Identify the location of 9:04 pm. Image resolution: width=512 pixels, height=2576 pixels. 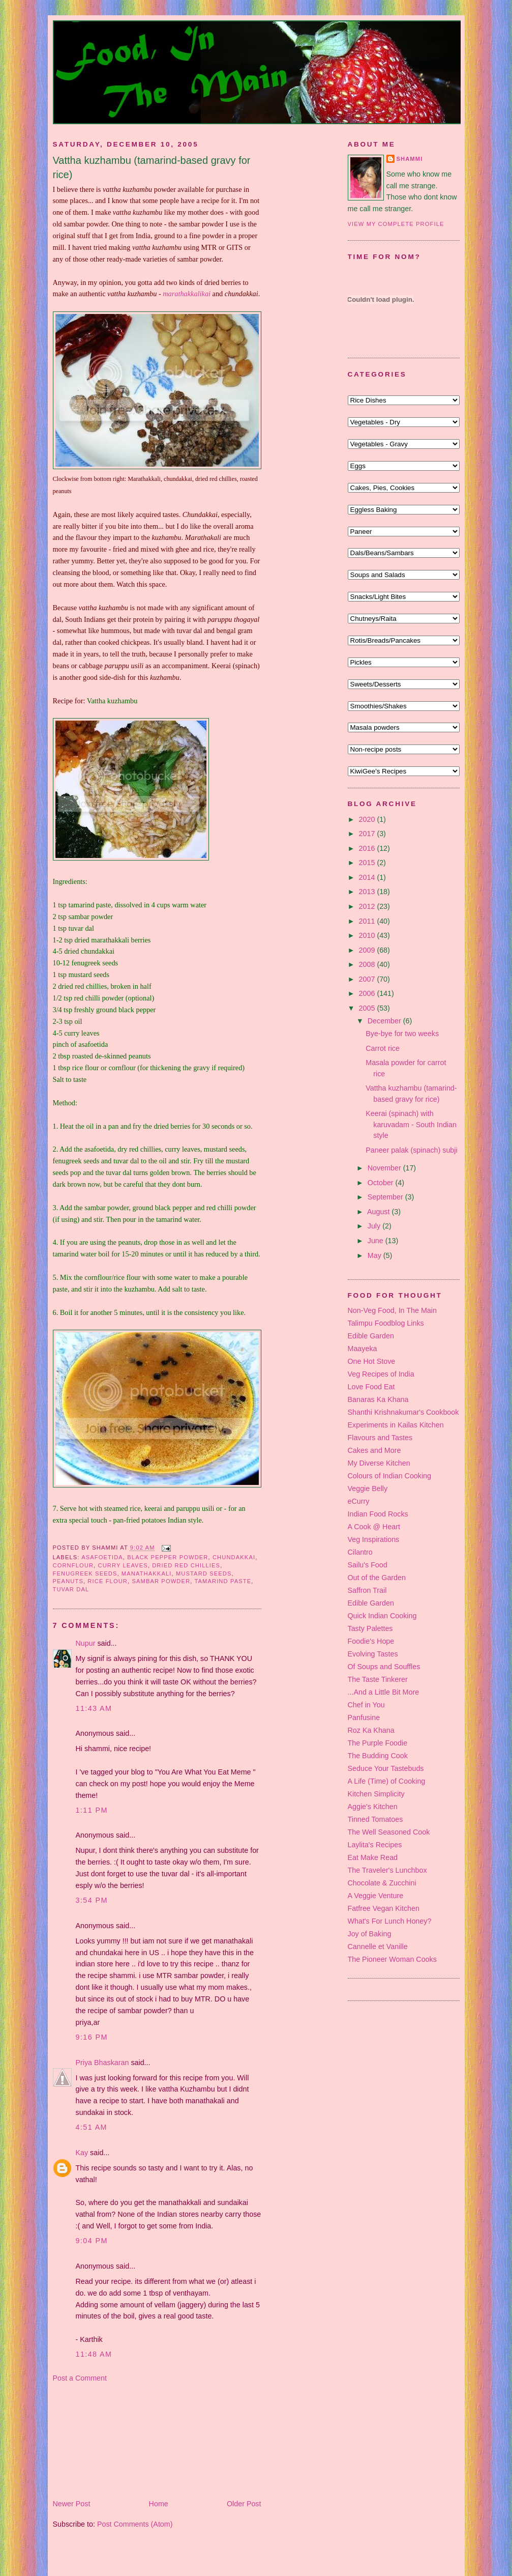
(92, 2241).